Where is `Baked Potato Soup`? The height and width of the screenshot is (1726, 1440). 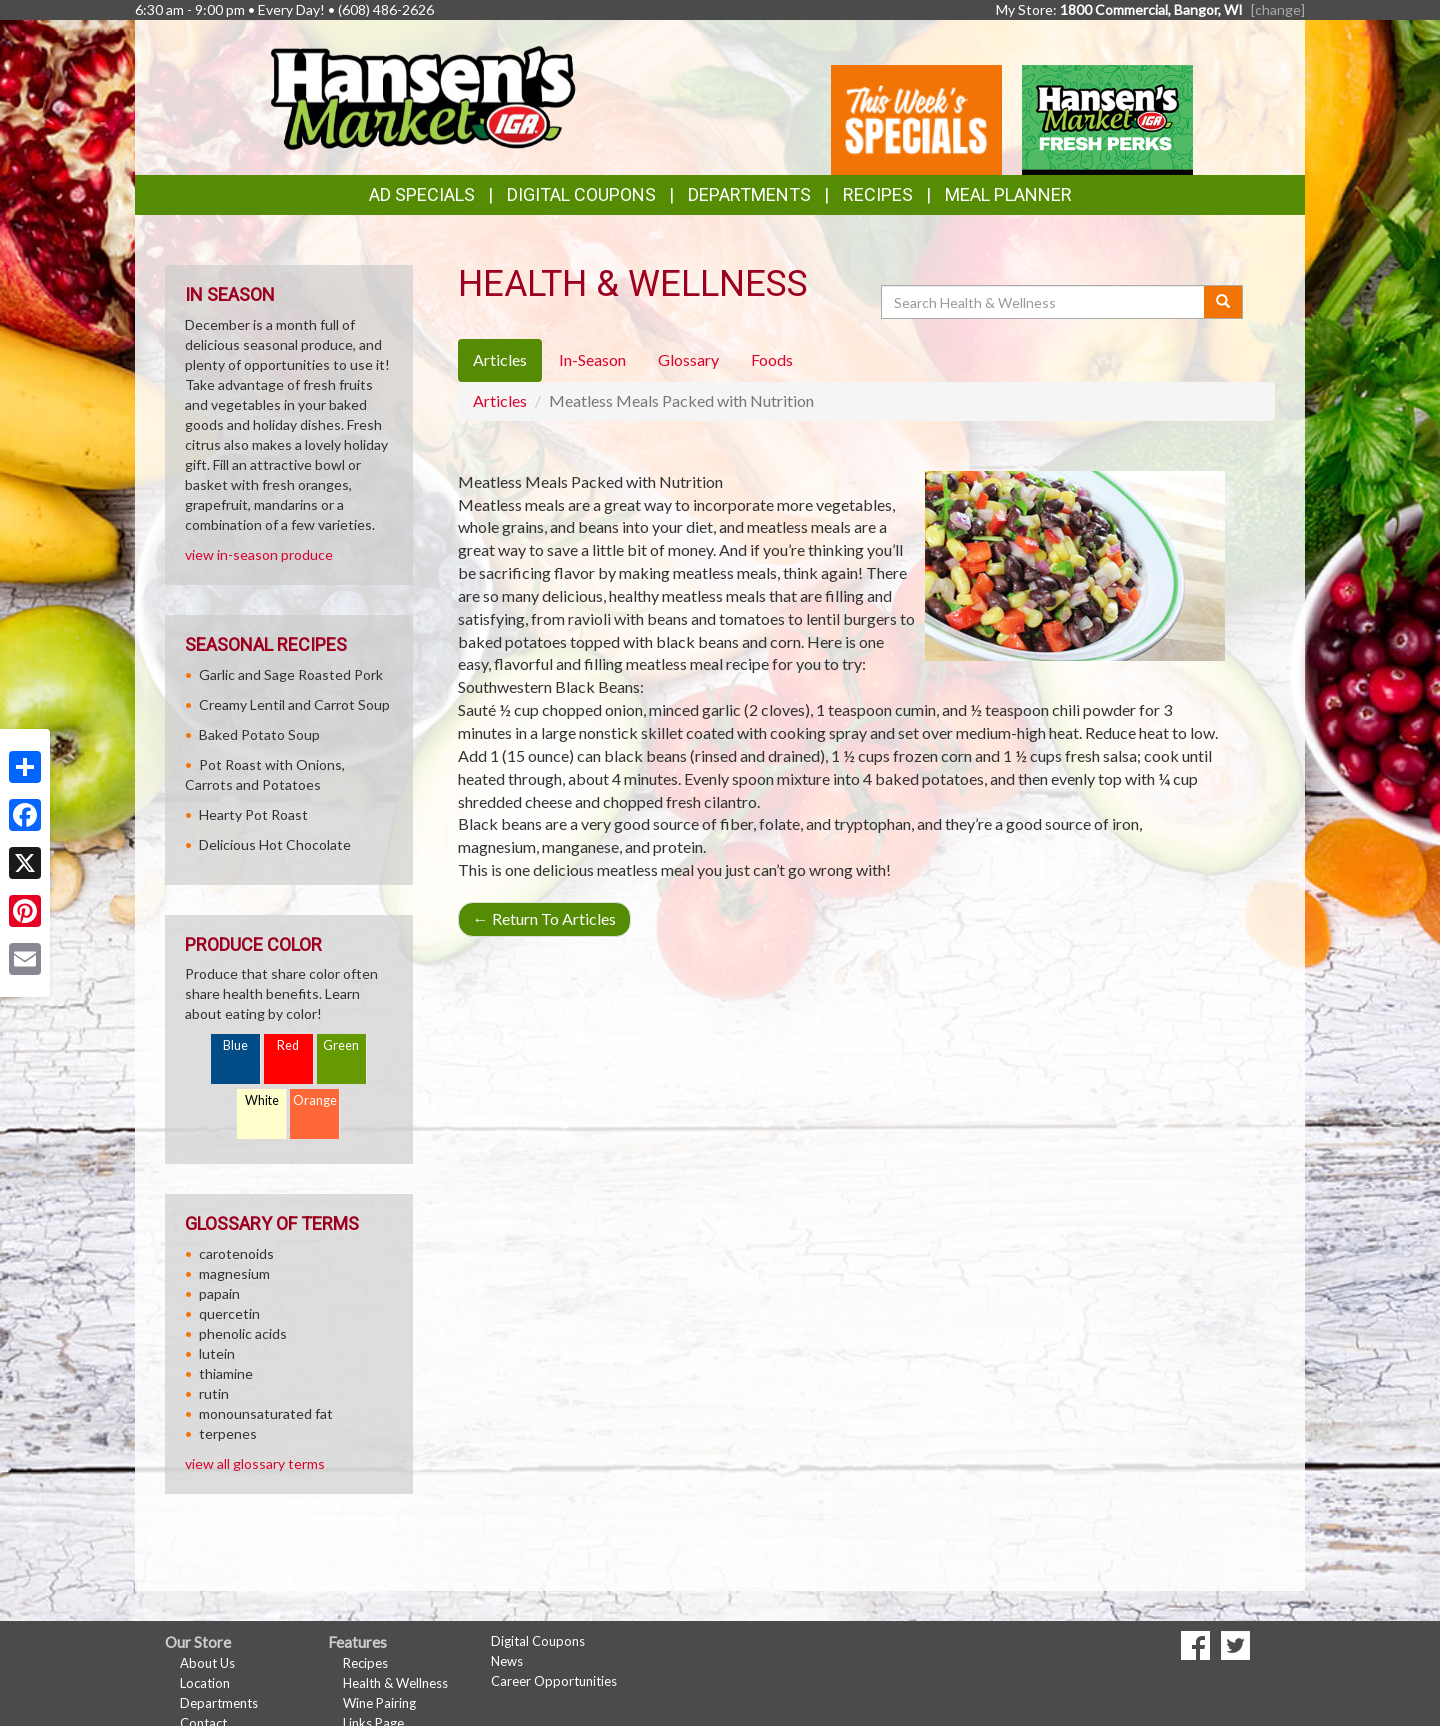 Baked Potato Soup is located at coordinates (259, 734).